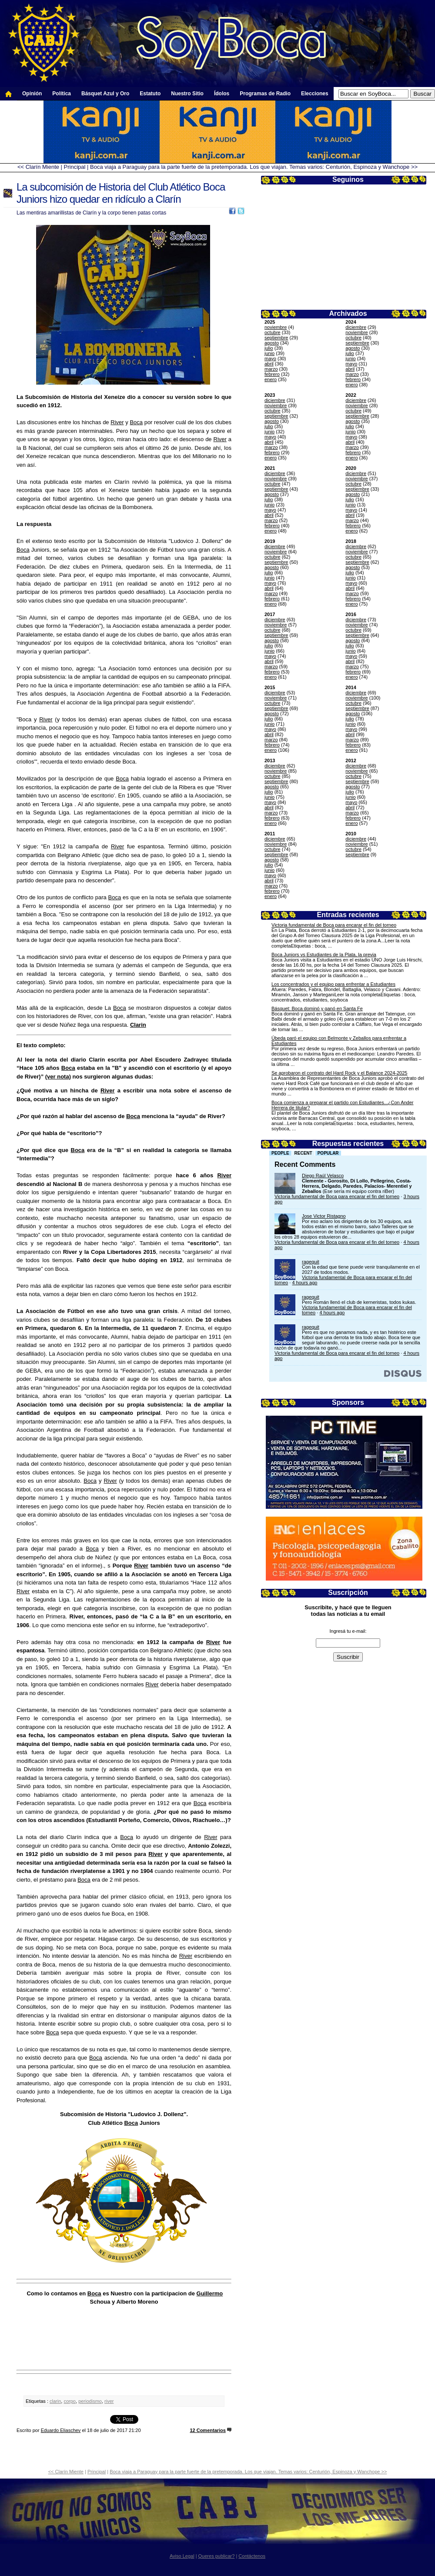  I want to click on Básquet Azul y Oro, so click(105, 93).